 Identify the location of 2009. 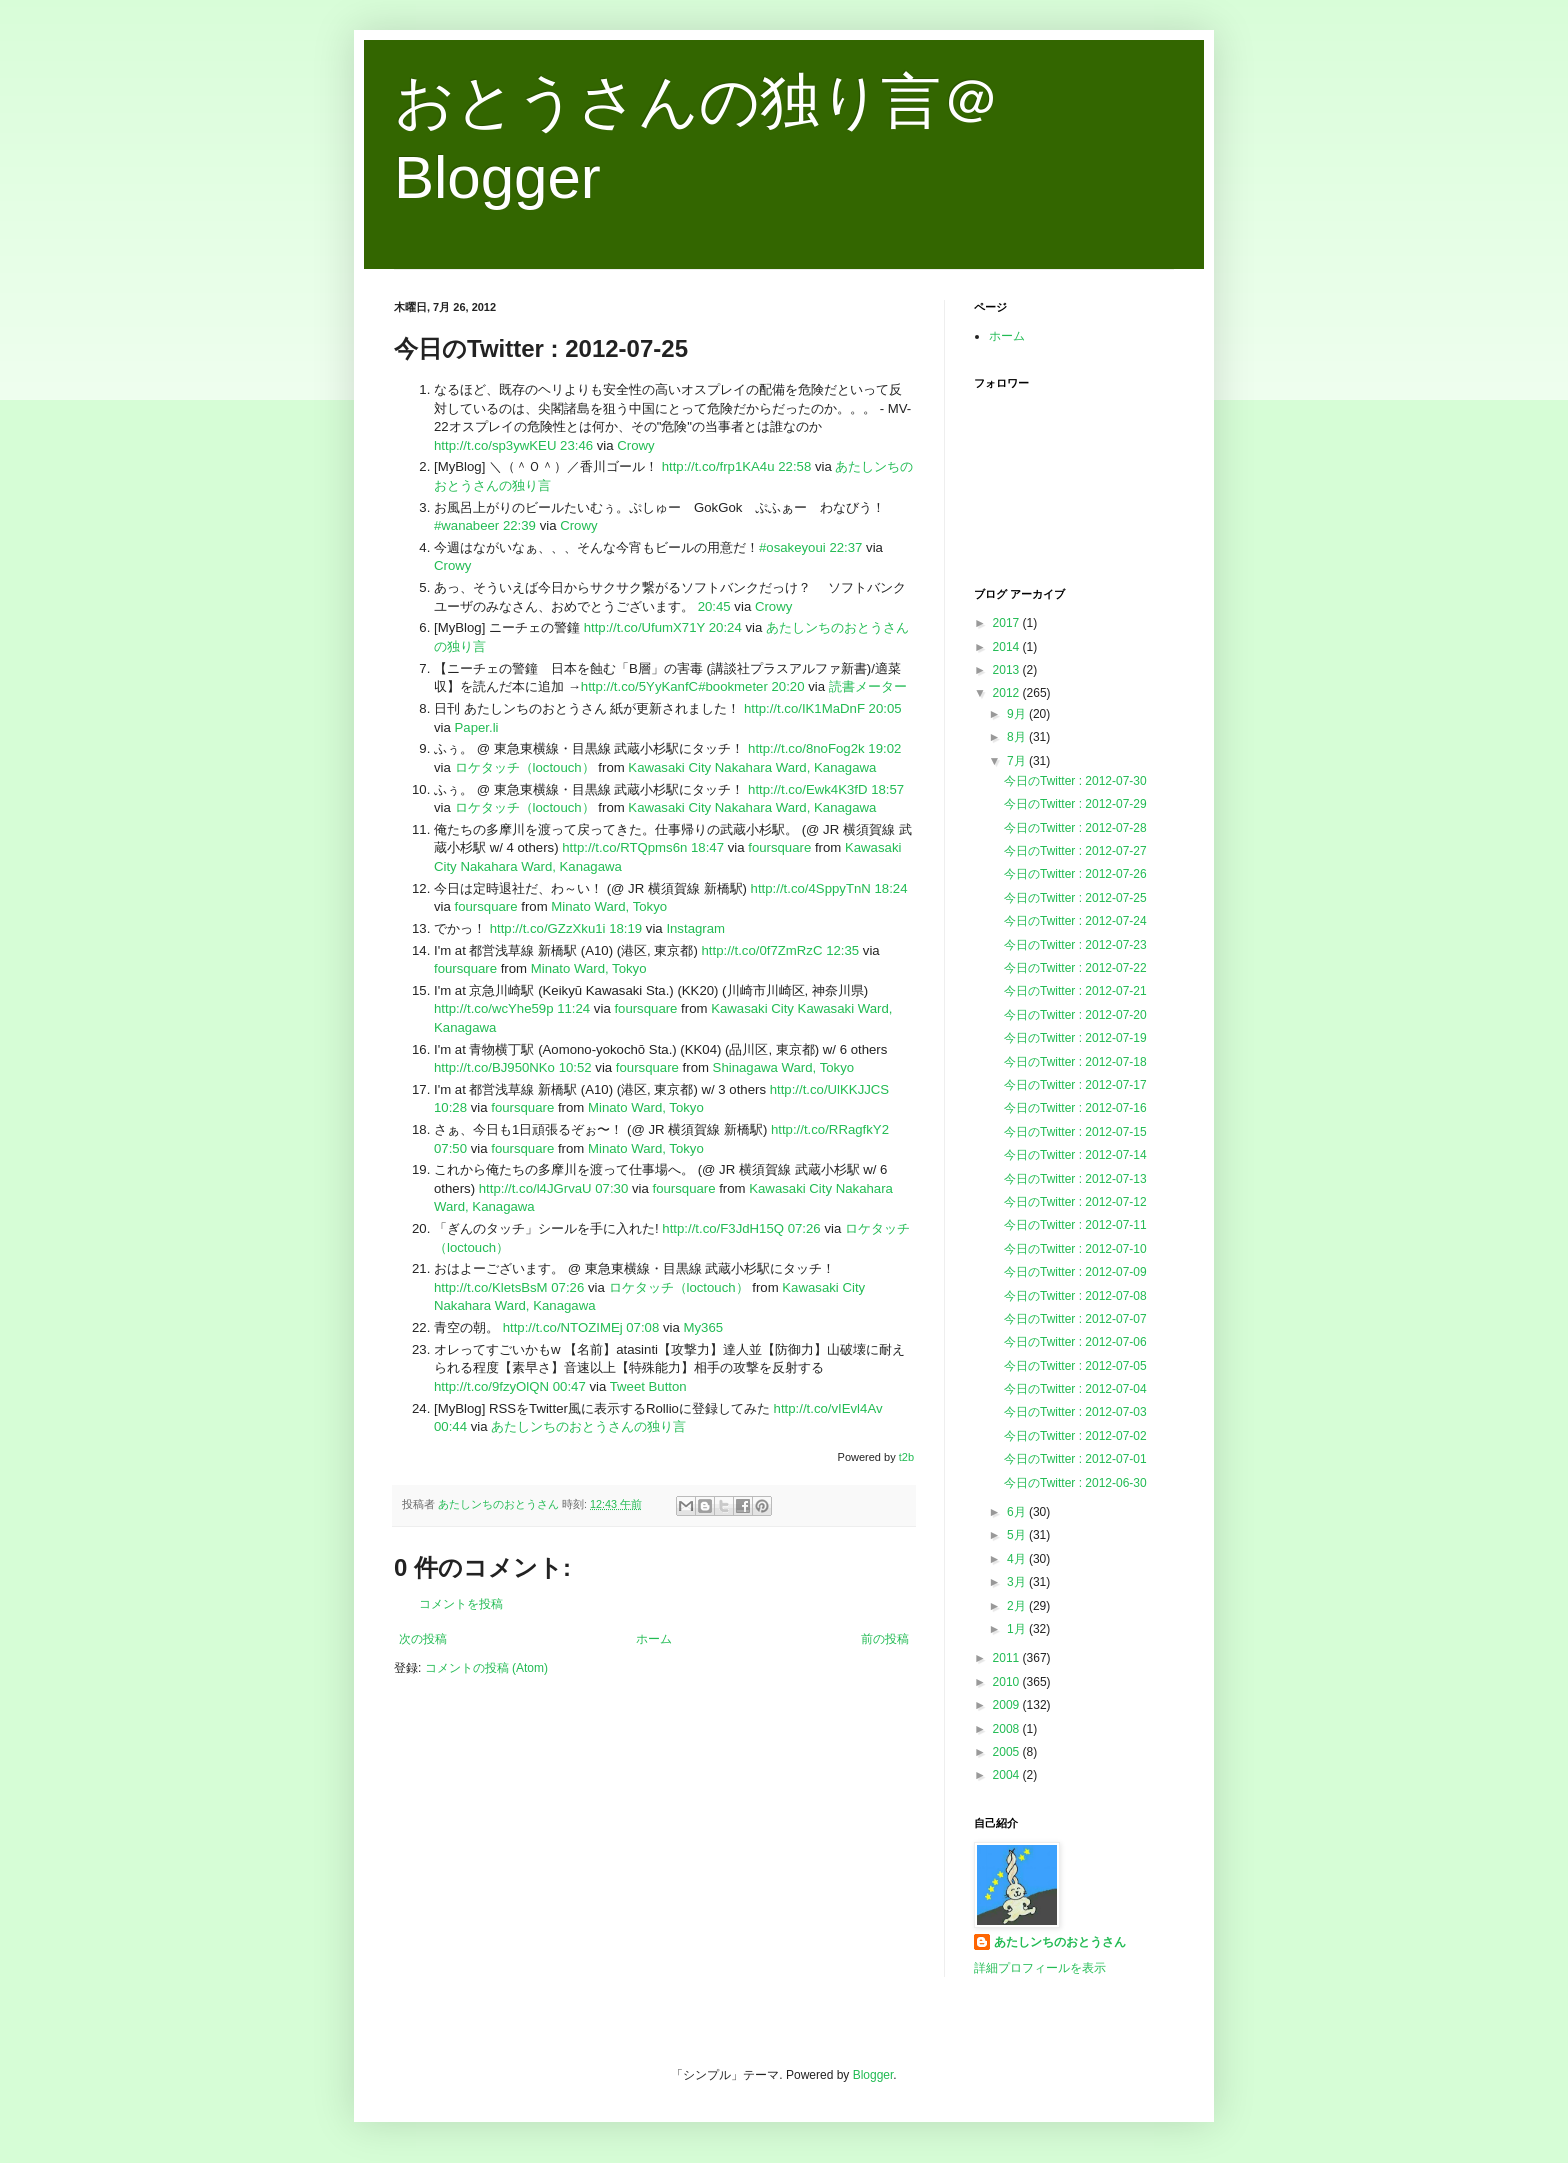
(1008, 1705).